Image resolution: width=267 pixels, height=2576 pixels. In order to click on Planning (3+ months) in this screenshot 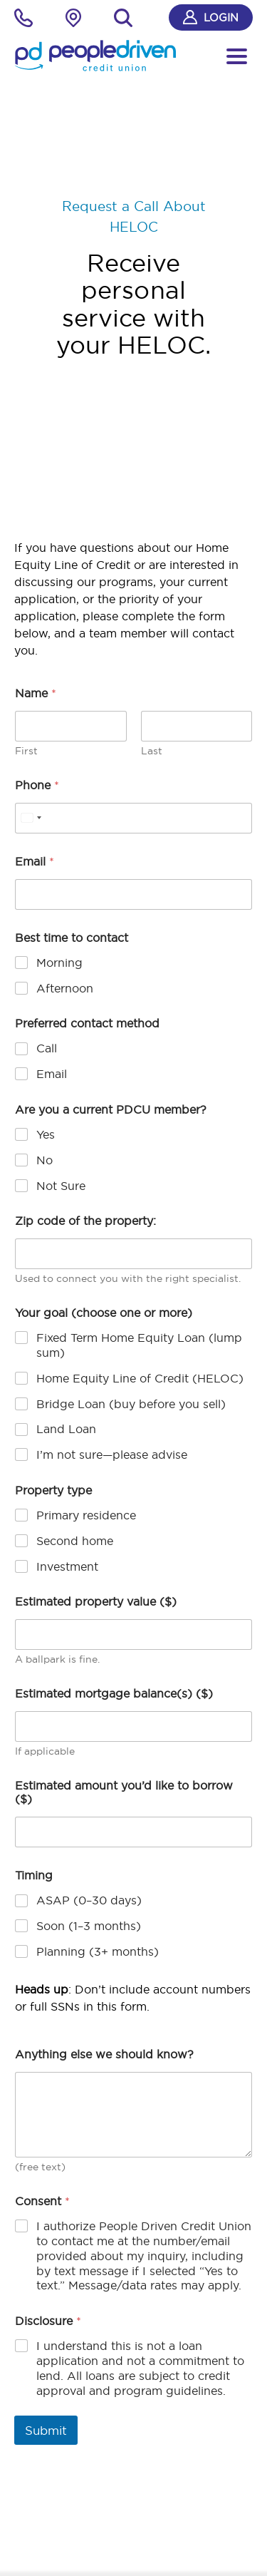, I will do `click(97, 1951)`.